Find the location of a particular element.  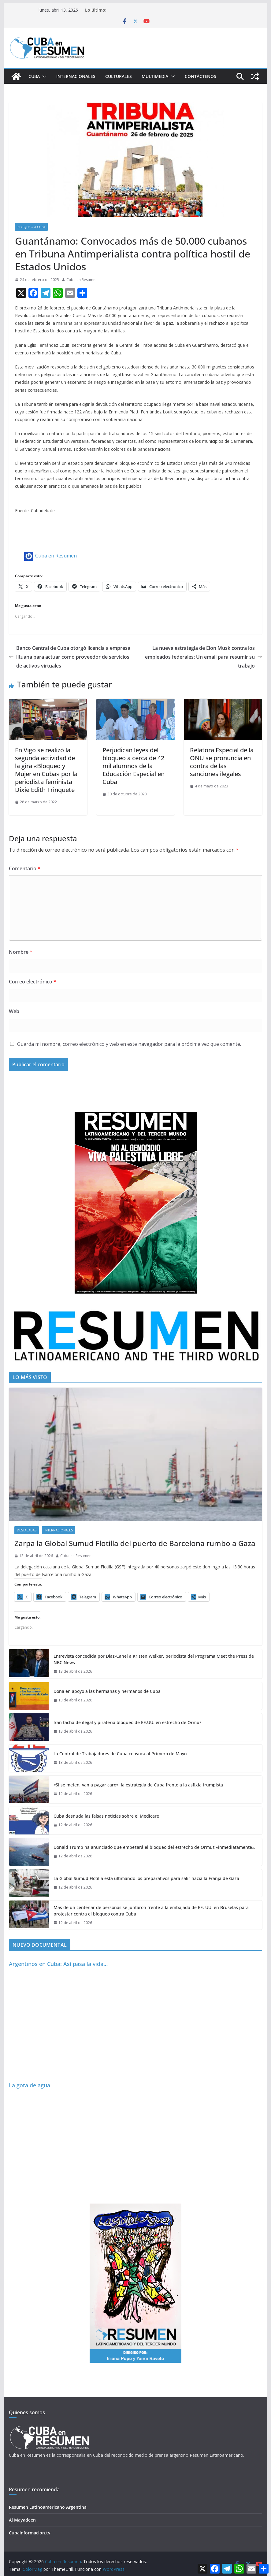

Contáctenos is located at coordinates (200, 76).